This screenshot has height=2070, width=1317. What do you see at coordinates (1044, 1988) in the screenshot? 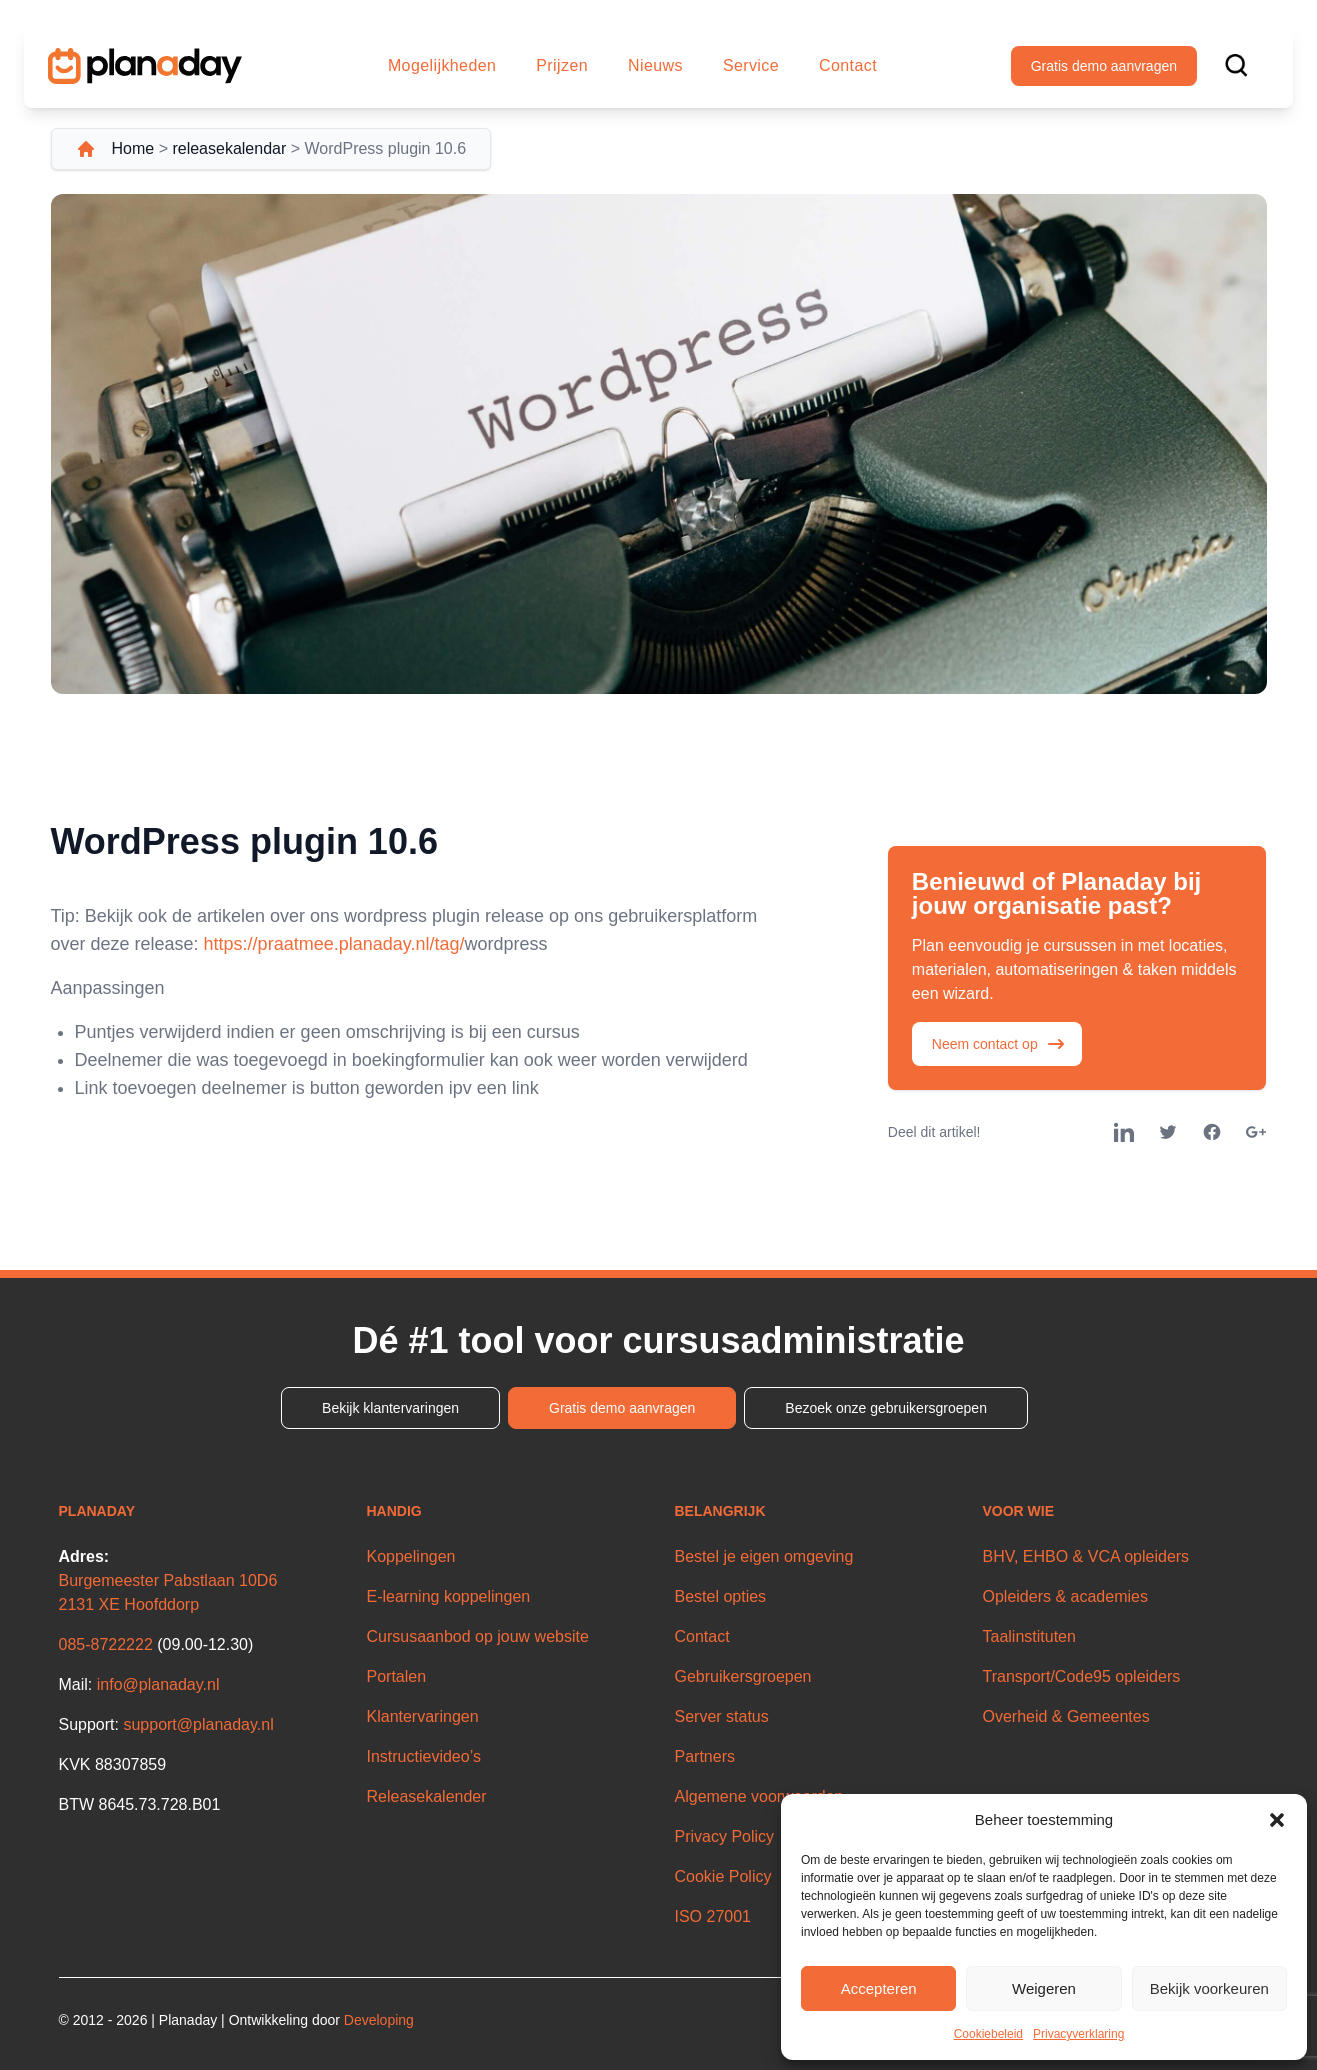
I see `Weigeren` at bounding box center [1044, 1988].